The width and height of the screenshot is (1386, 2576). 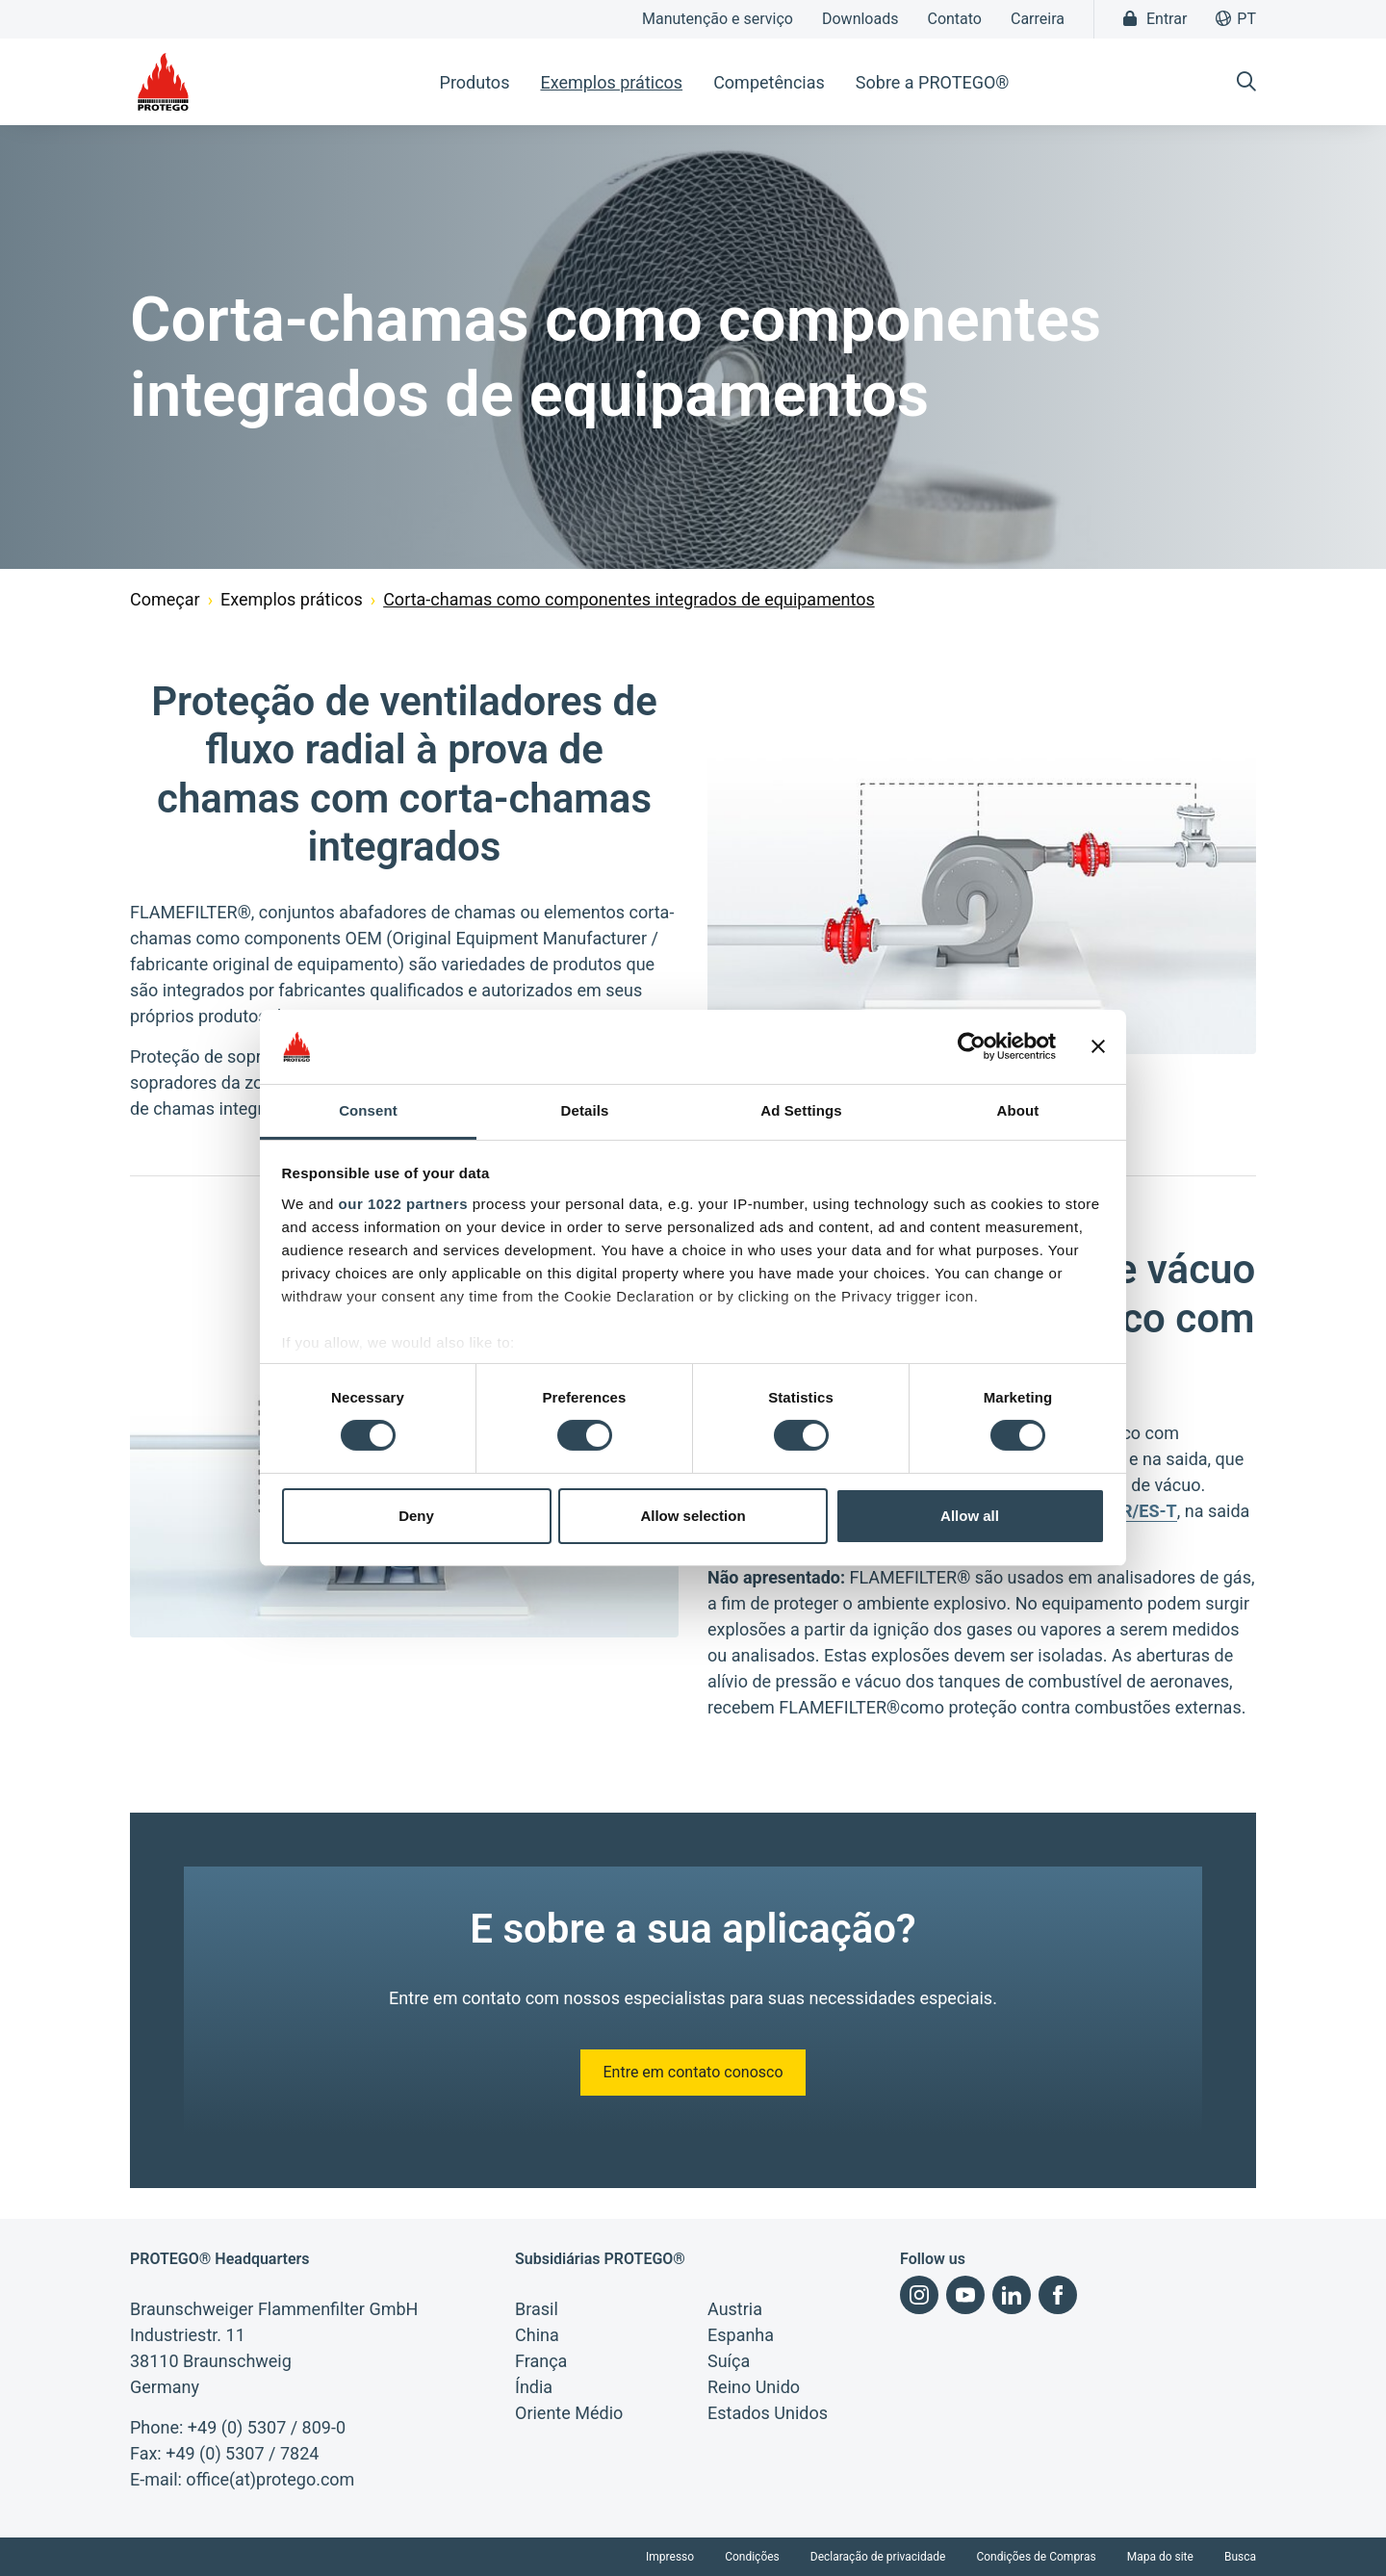 I want to click on Produtos [button], so click(x=475, y=82).